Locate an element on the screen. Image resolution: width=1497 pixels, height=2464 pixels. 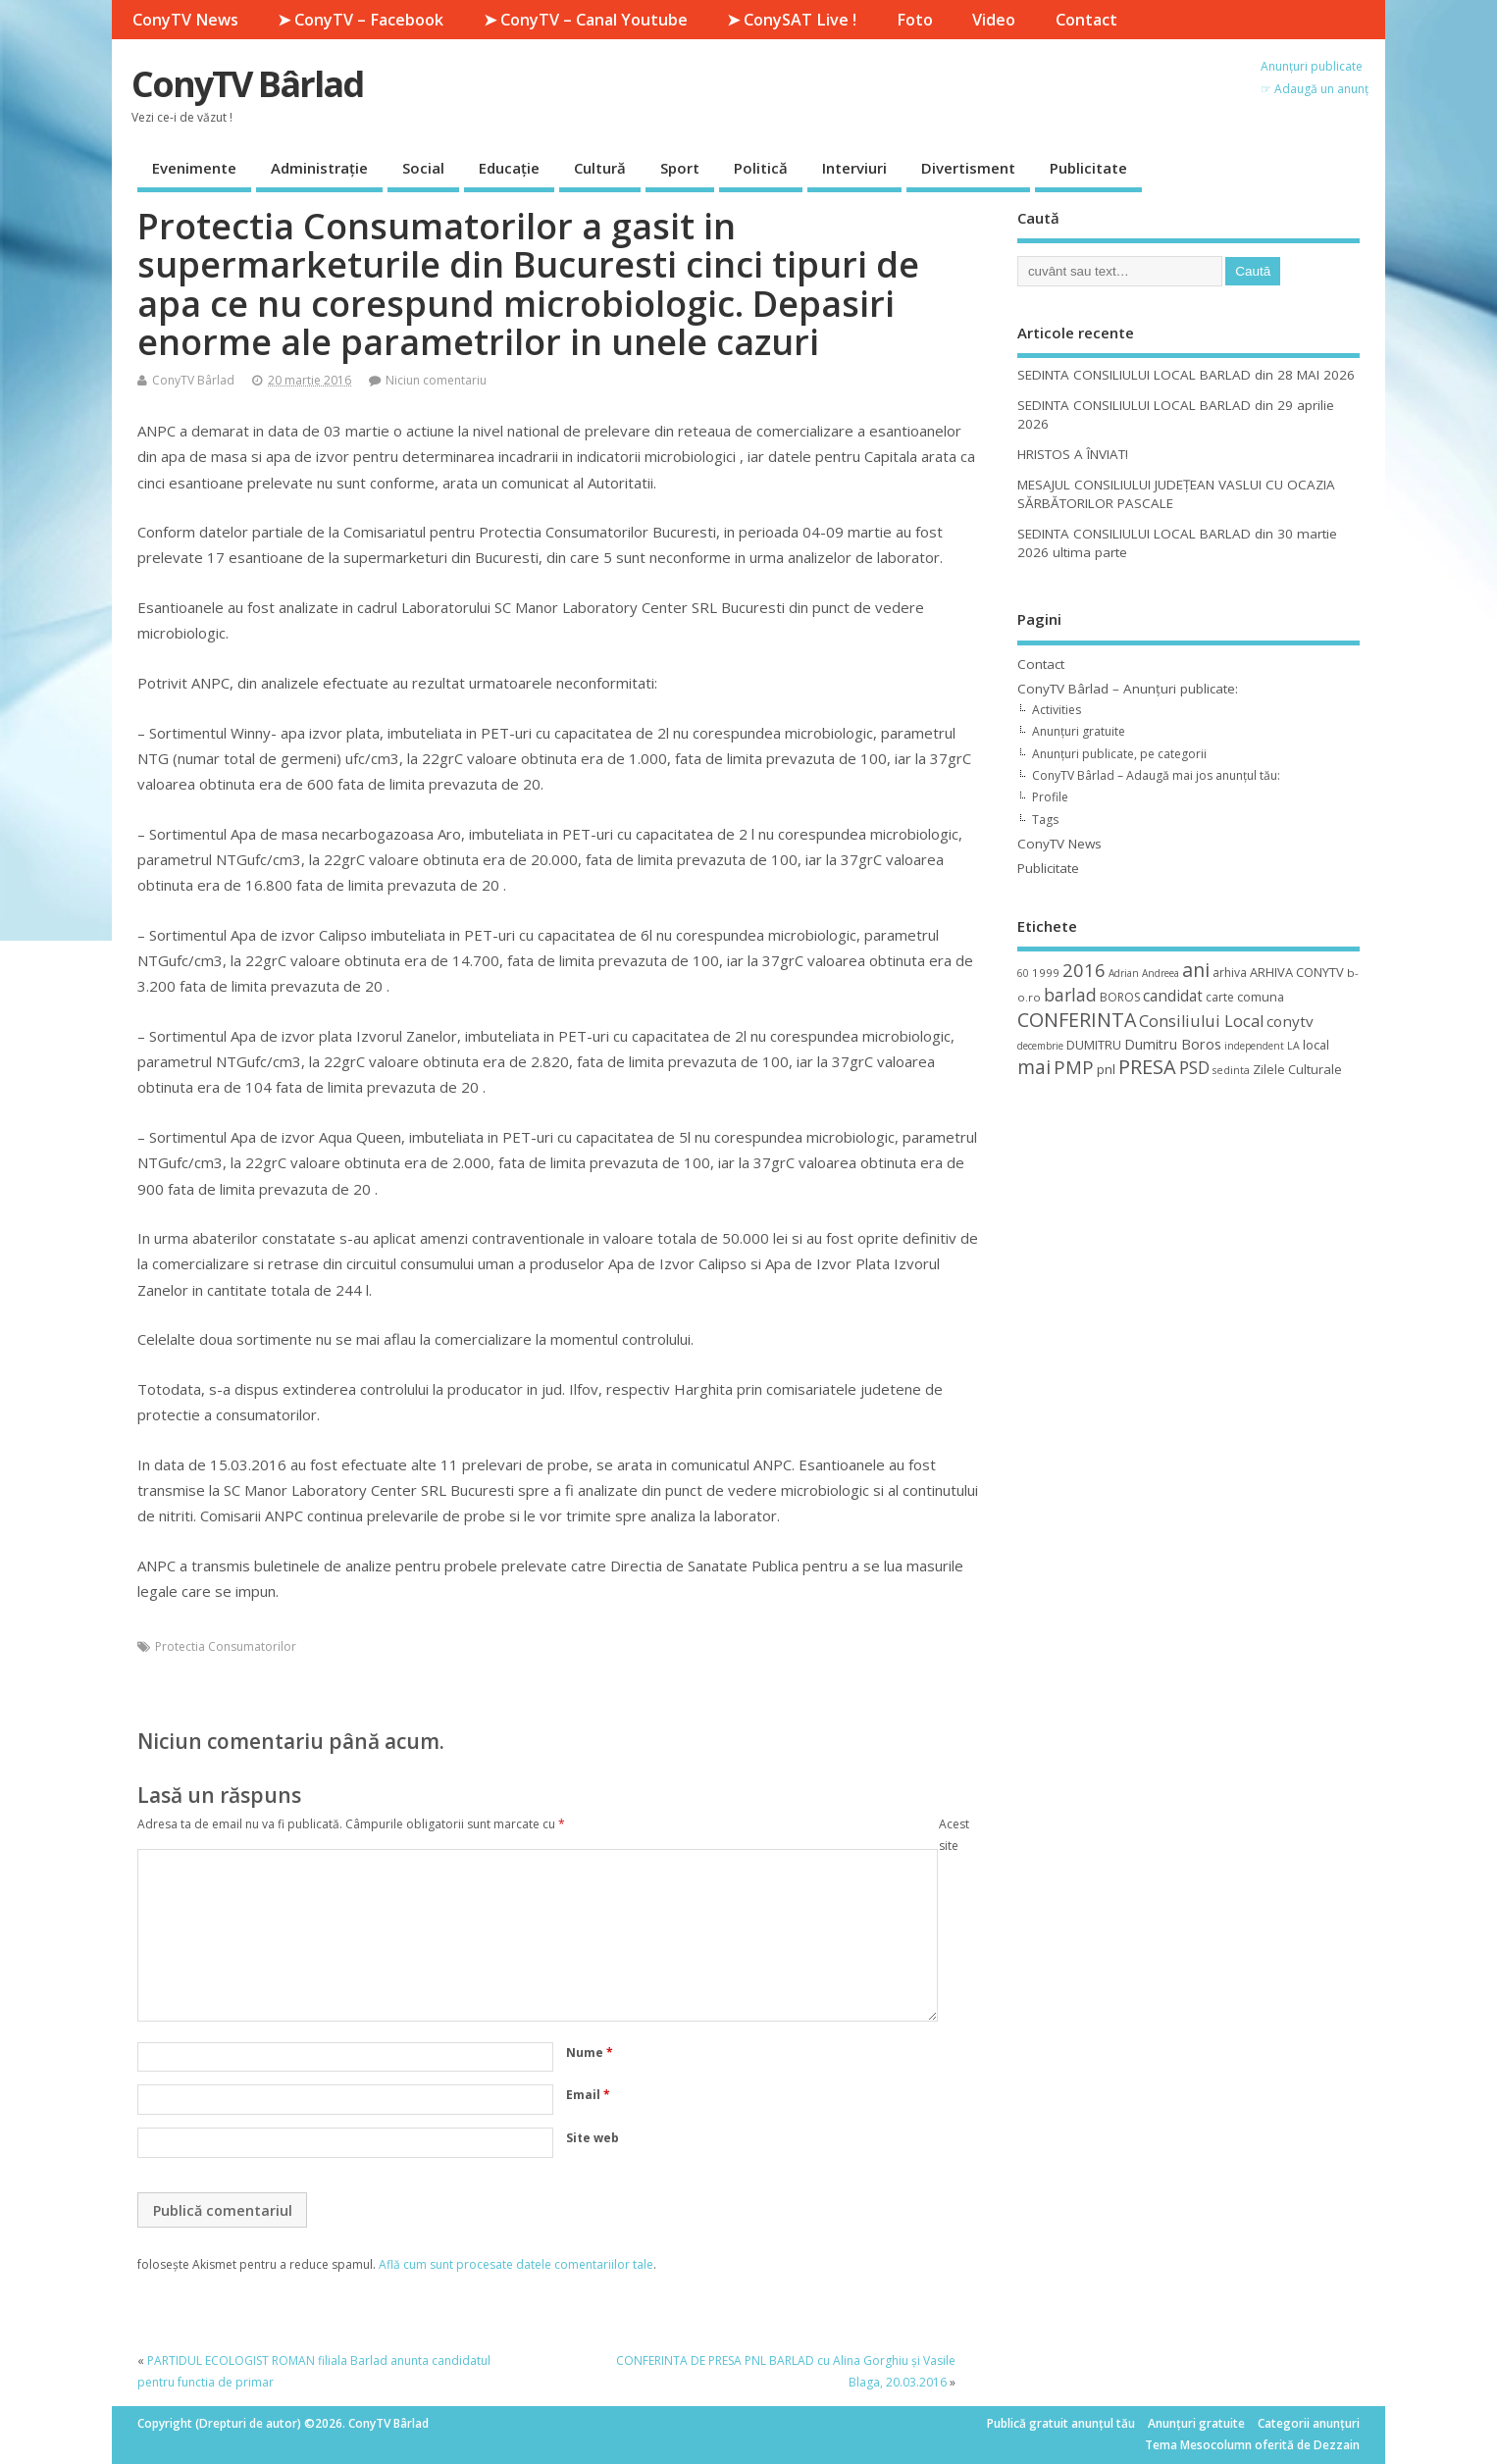
Profile is located at coordinates (1050, 797).